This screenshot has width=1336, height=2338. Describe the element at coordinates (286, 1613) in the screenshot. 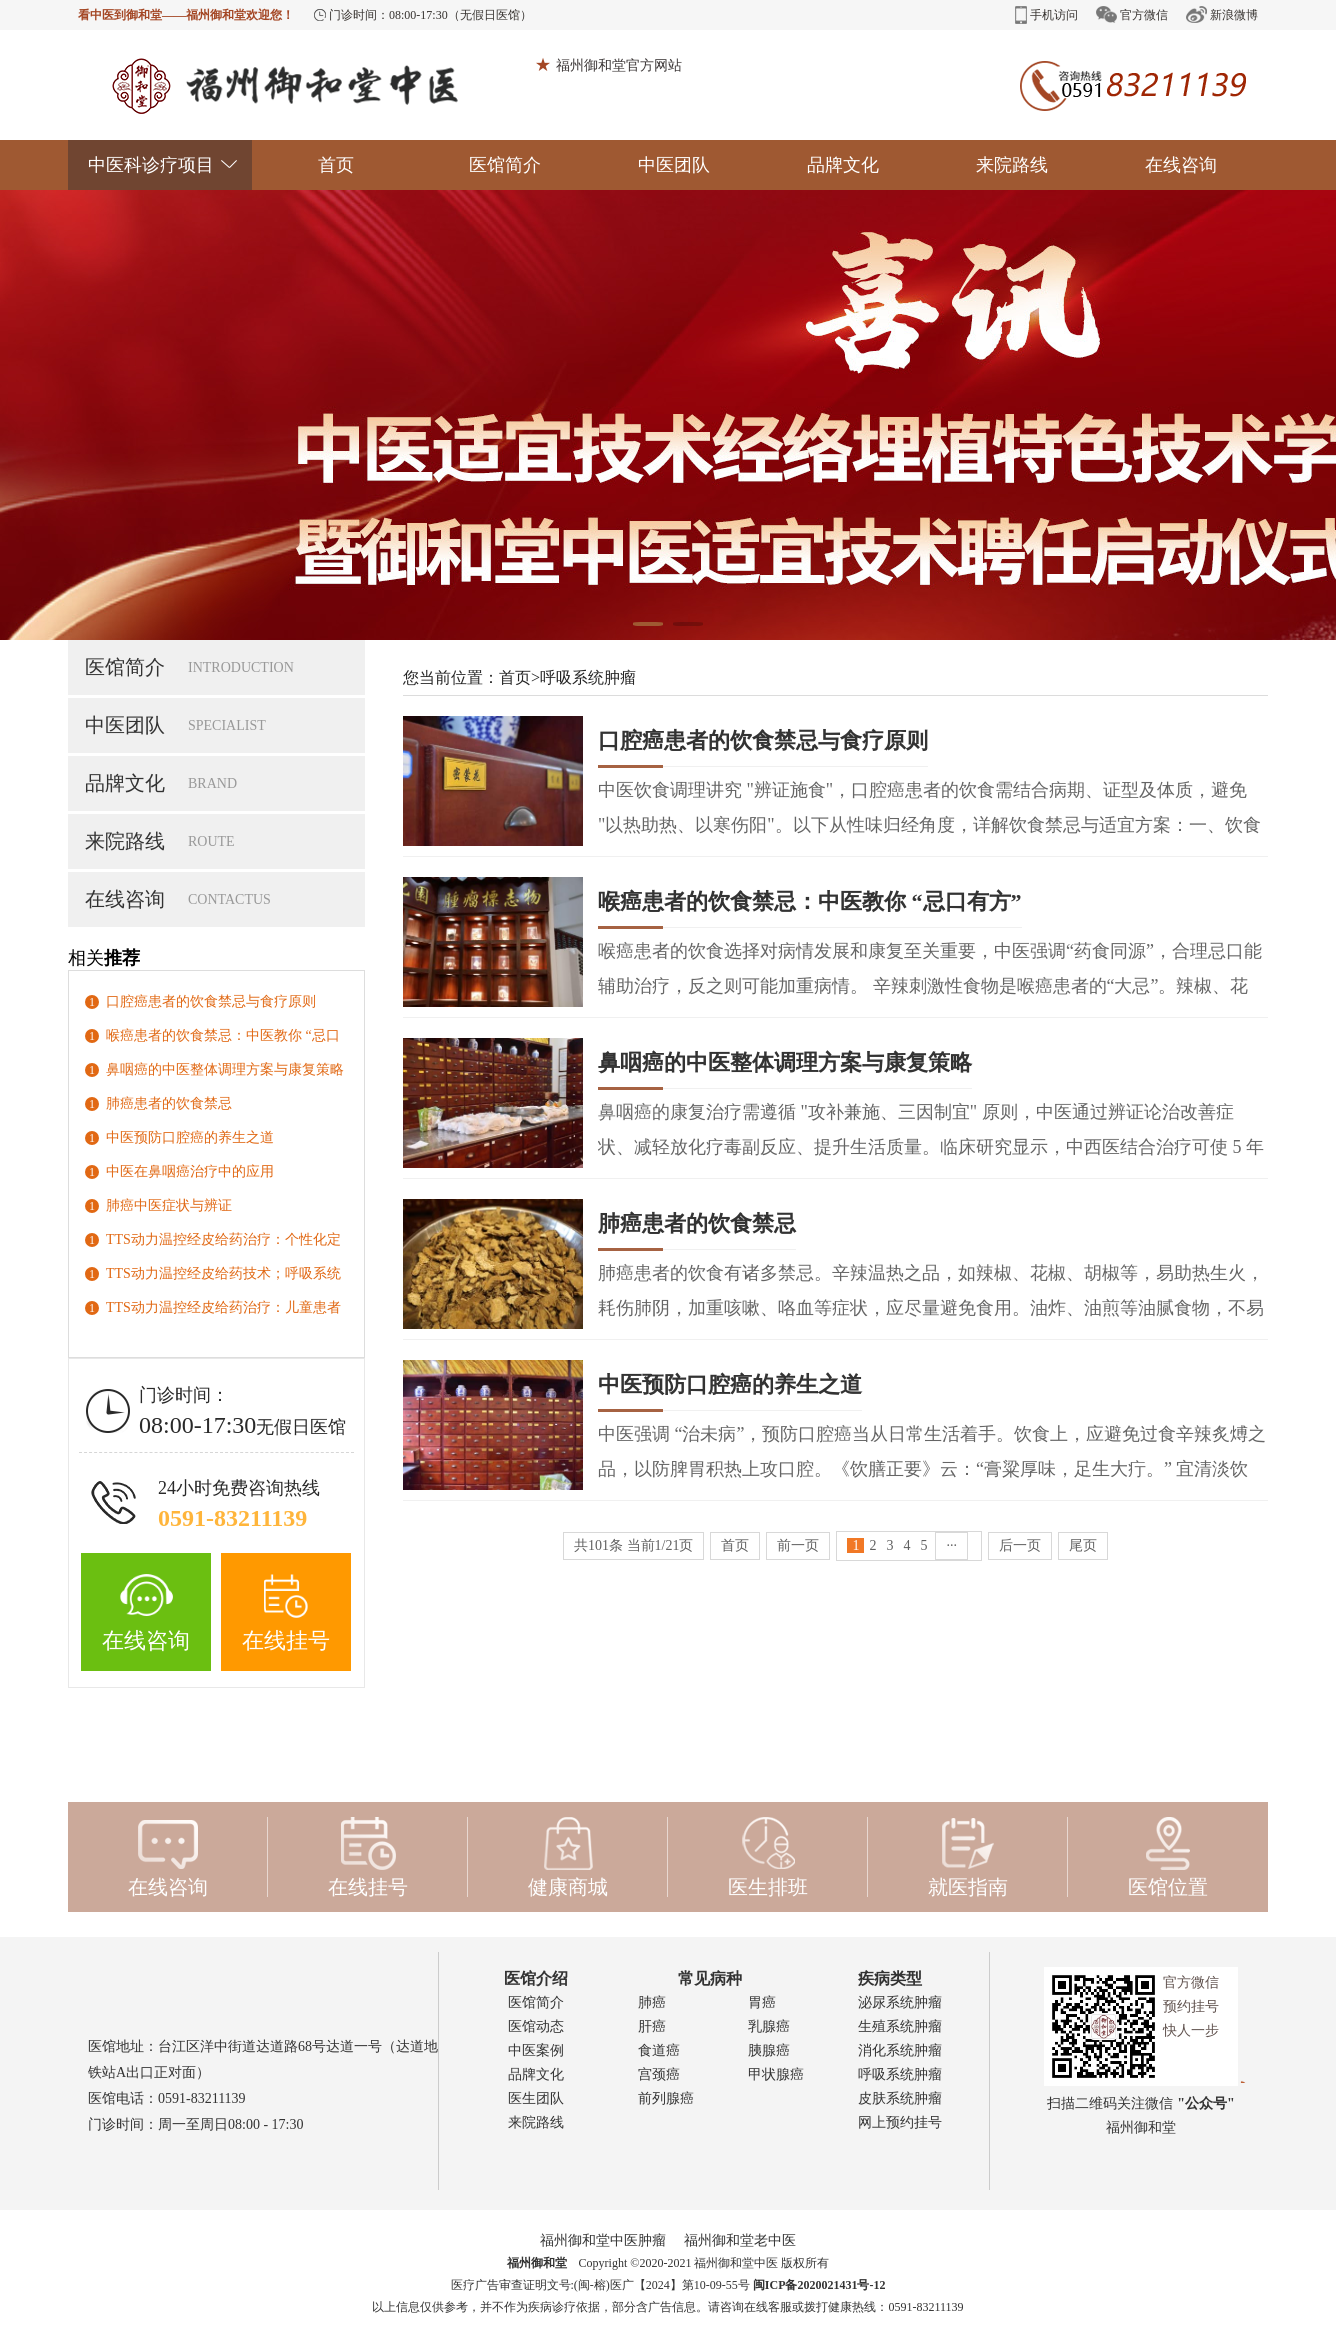

I see `在线挂号` at that location.